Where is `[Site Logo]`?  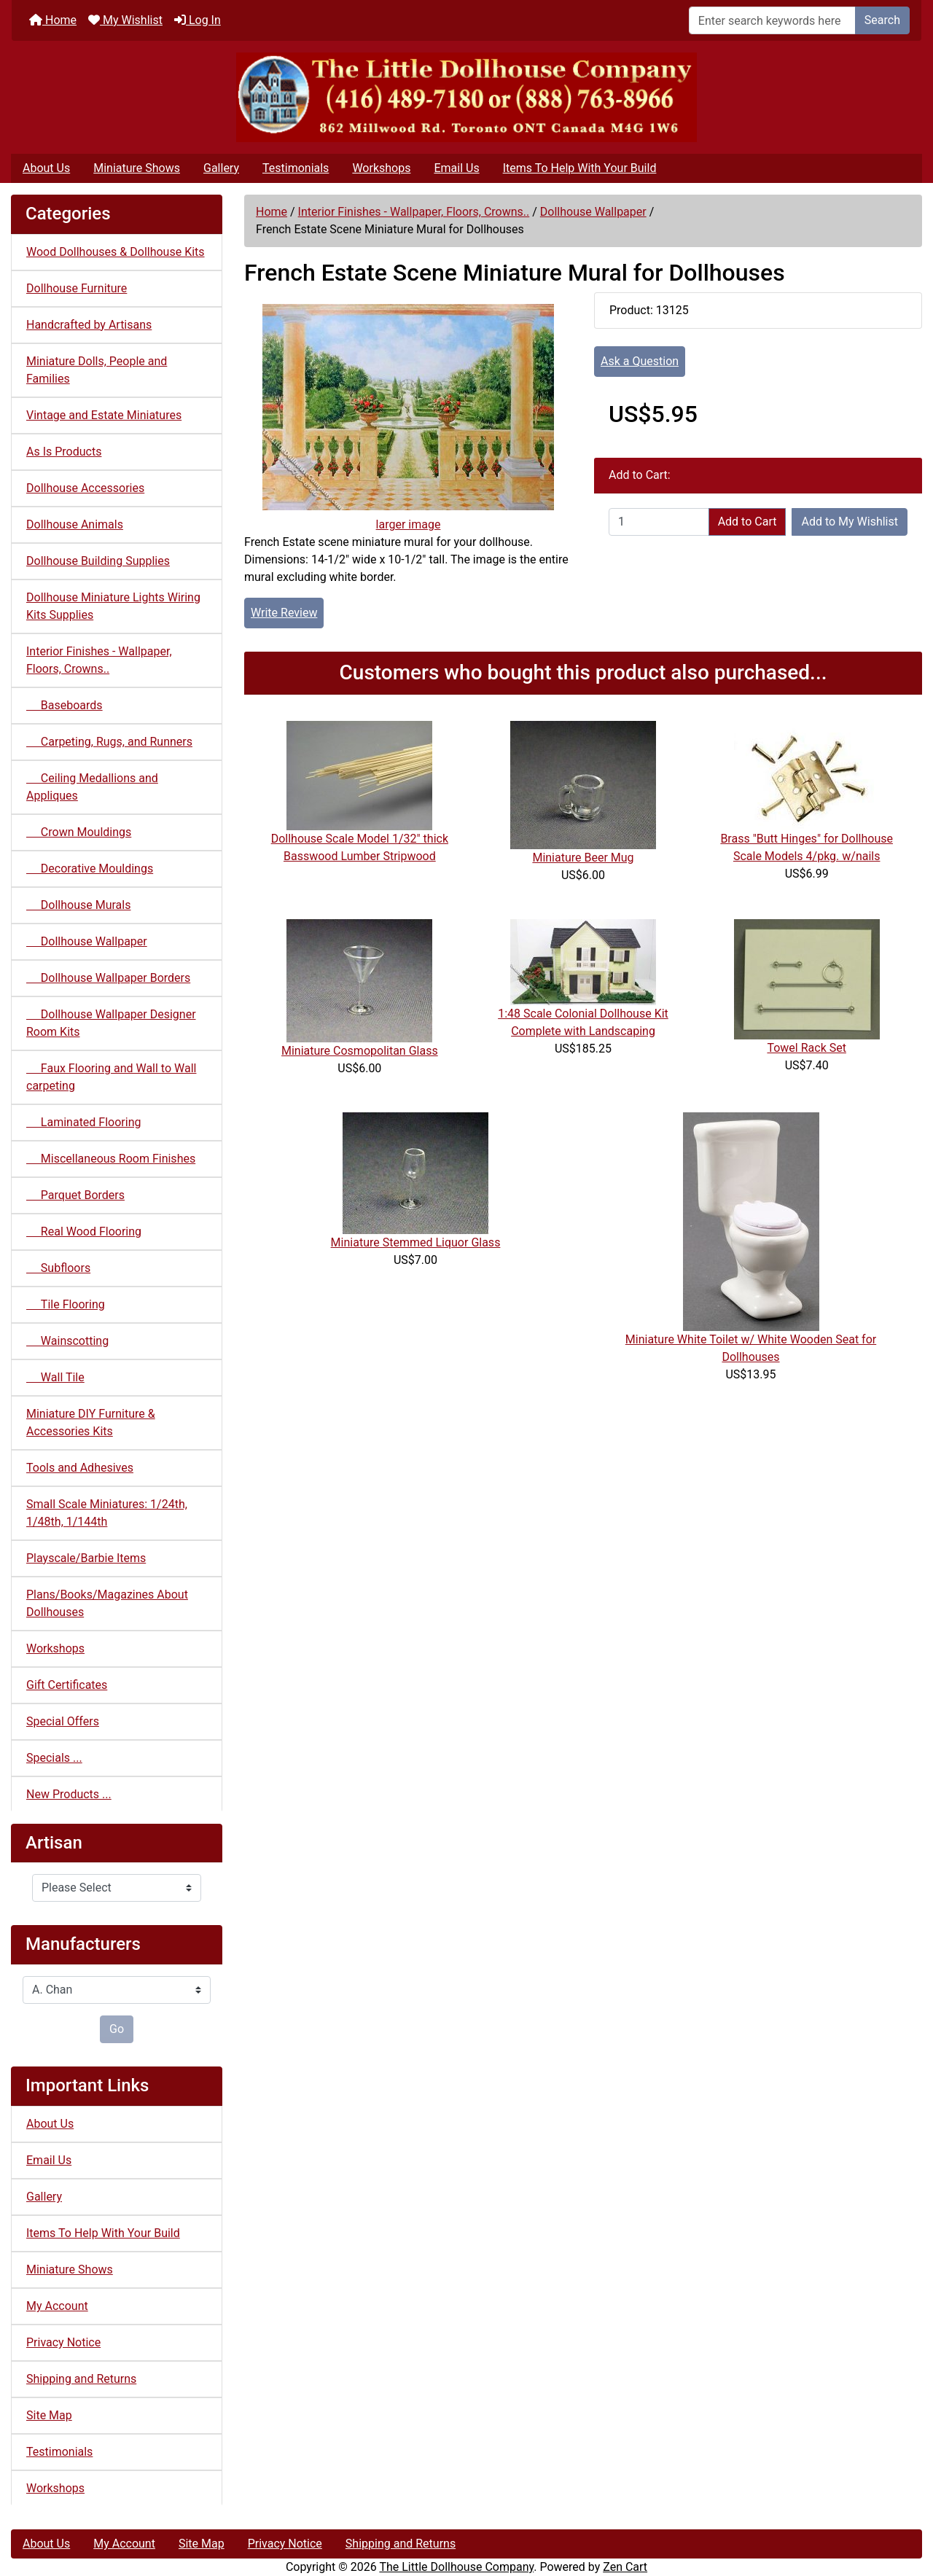 [Site Logo] is located at coordinates (466, 97).